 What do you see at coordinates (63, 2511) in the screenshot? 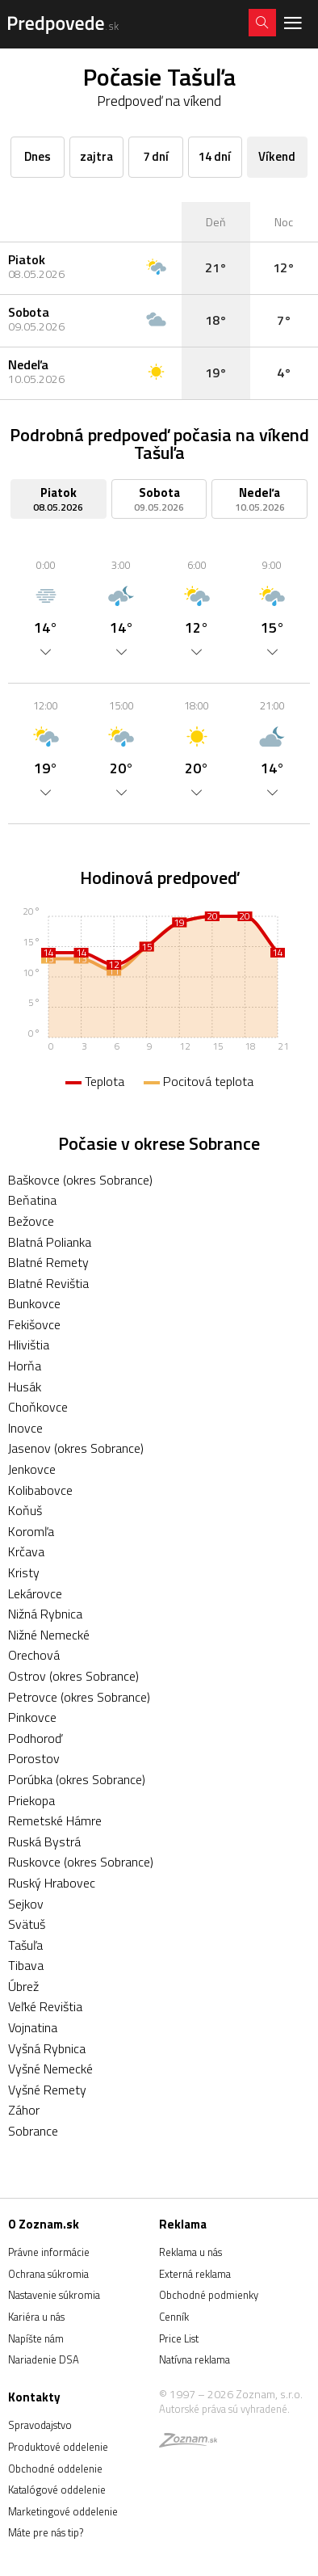
I see `Marketingové oddelenie` at bounding box center [63, 2511].